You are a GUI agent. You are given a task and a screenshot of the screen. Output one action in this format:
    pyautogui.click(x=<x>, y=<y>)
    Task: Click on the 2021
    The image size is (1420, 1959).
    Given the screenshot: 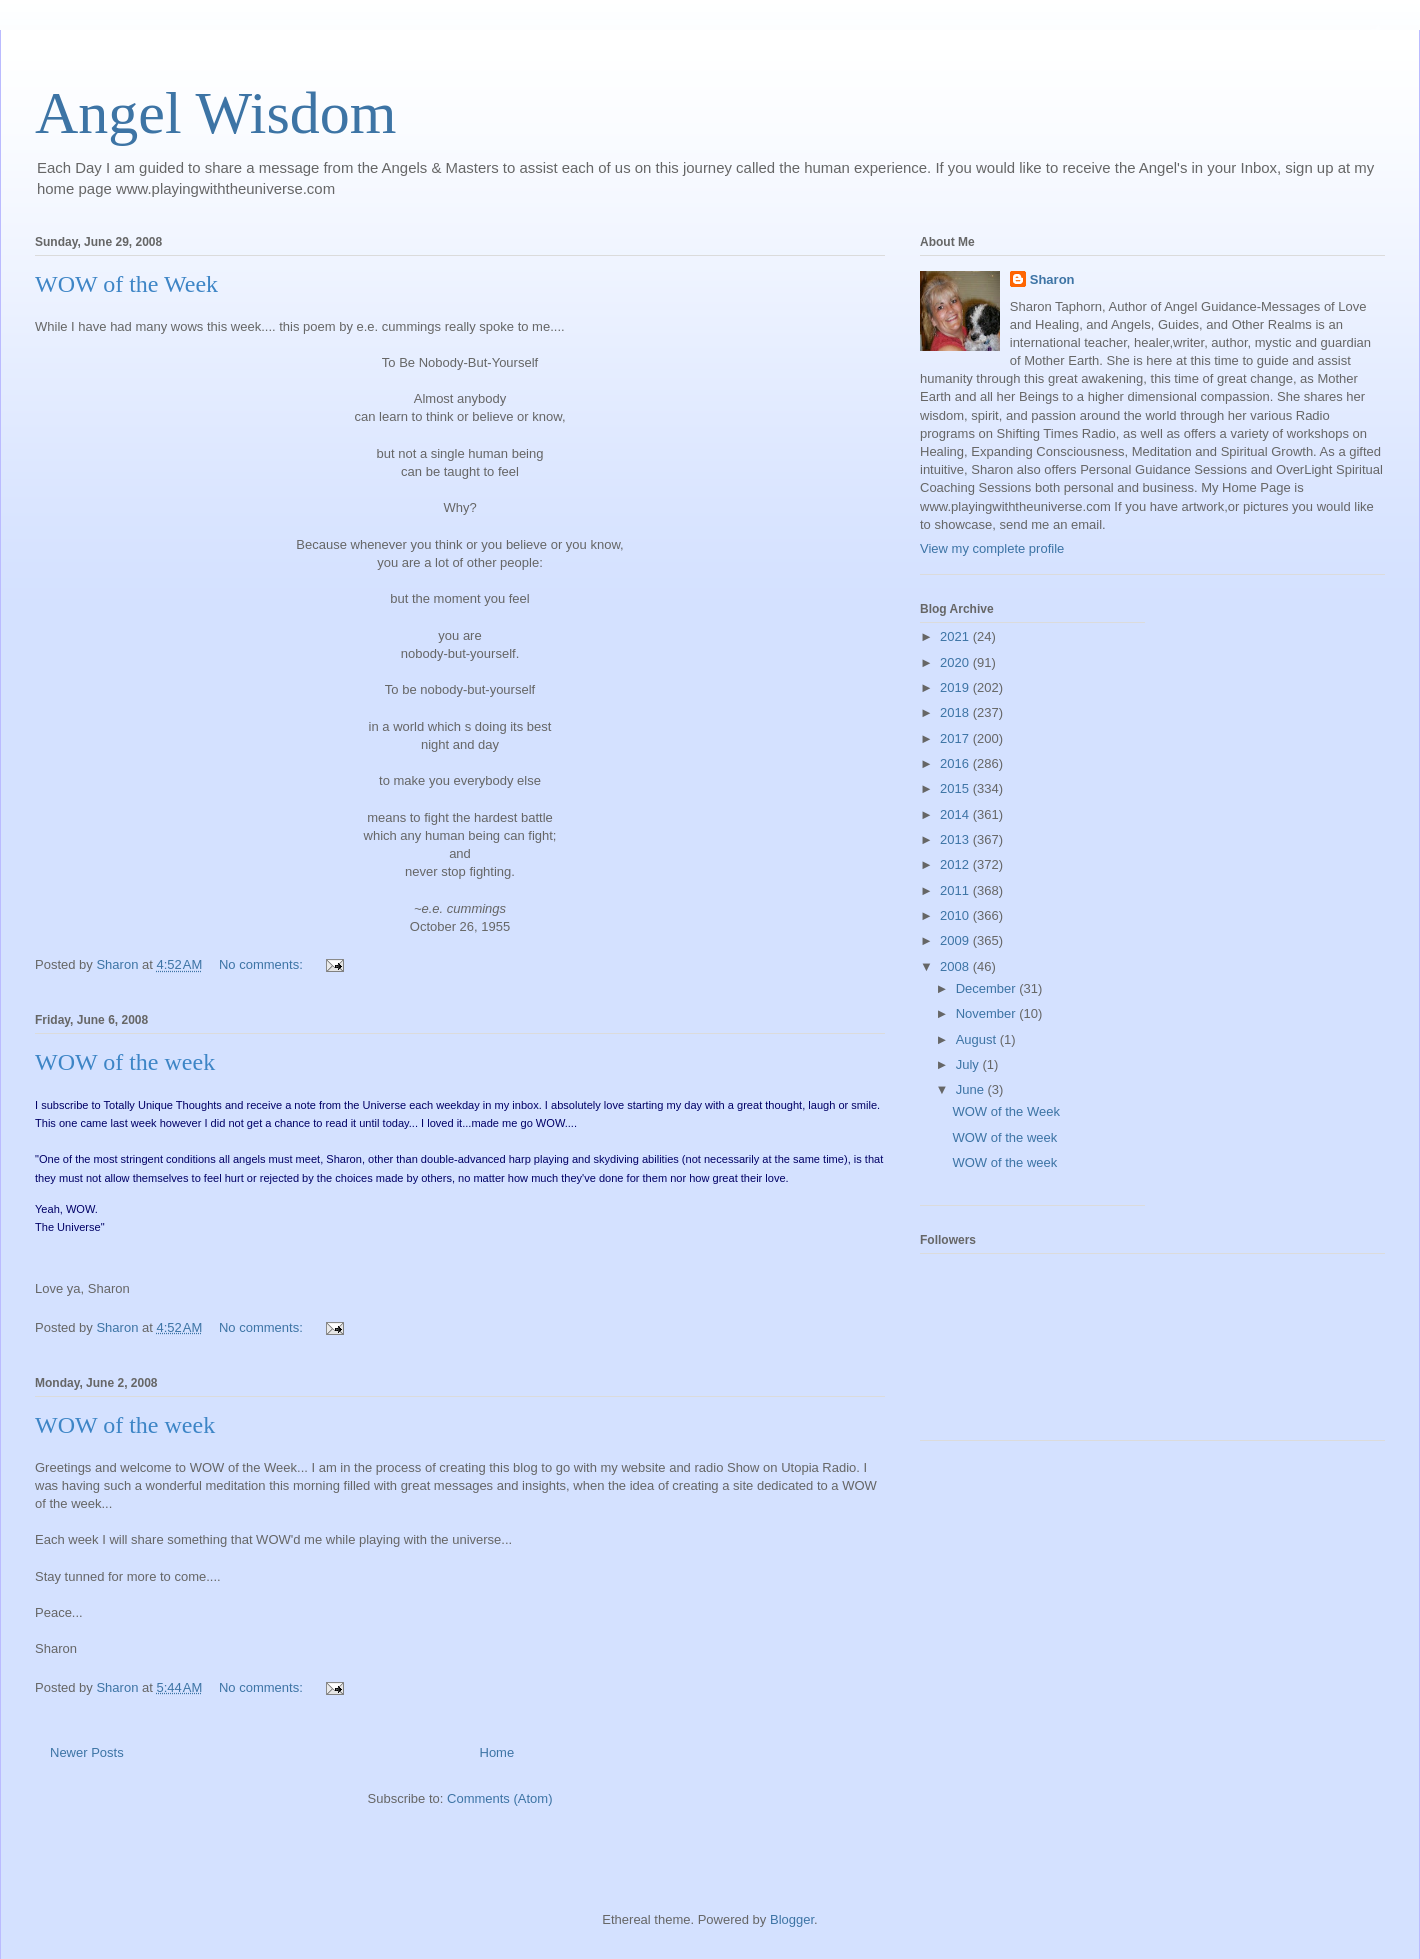 What is the action you would take?
    pyautogui.click(x=956, y=636)
    